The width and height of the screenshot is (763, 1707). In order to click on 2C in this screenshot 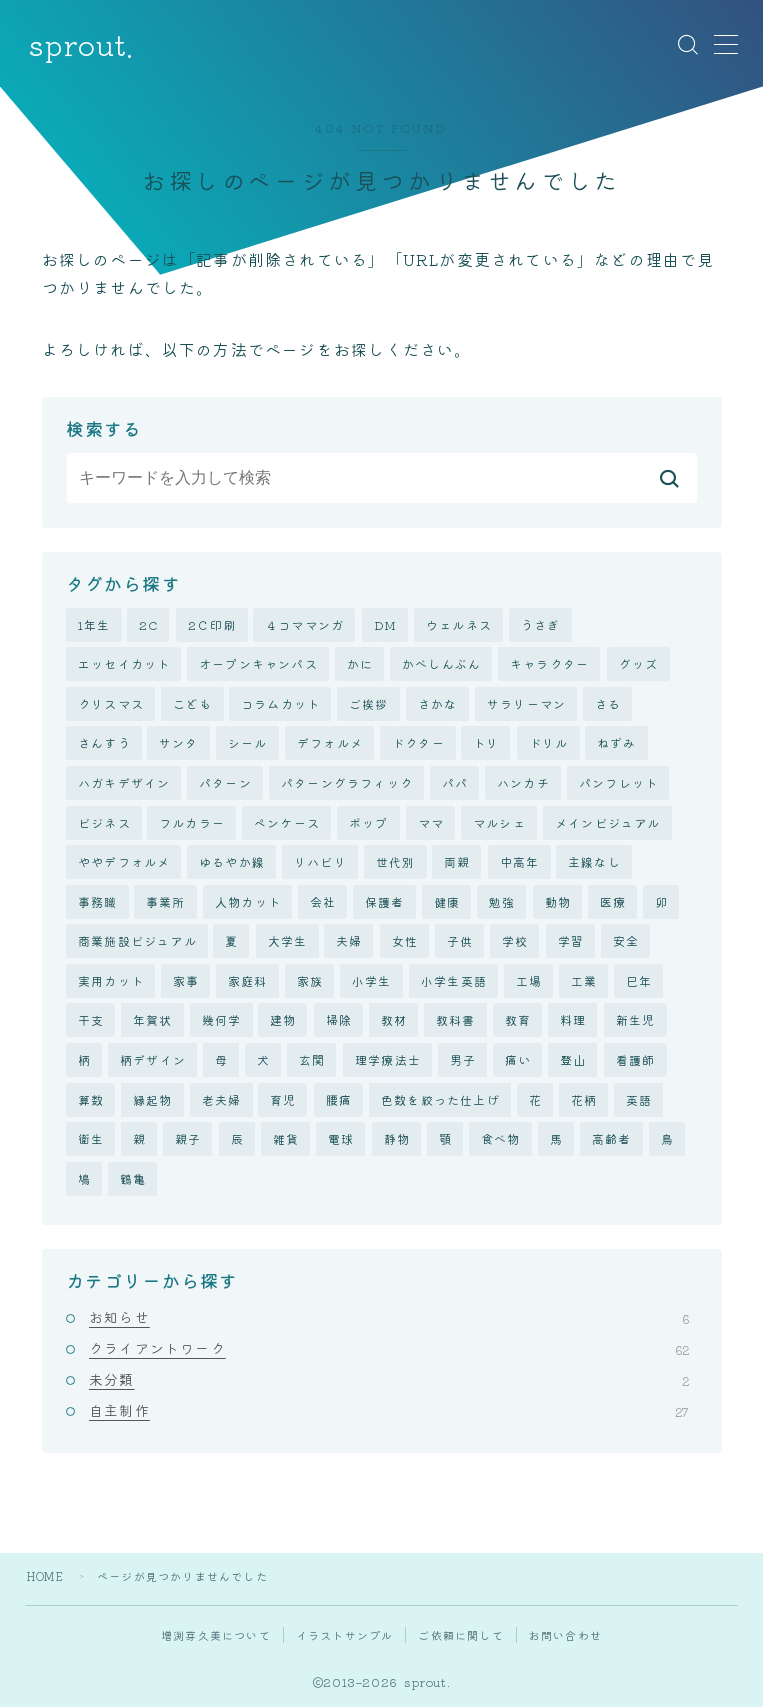, I will do `click(148, 624)`.